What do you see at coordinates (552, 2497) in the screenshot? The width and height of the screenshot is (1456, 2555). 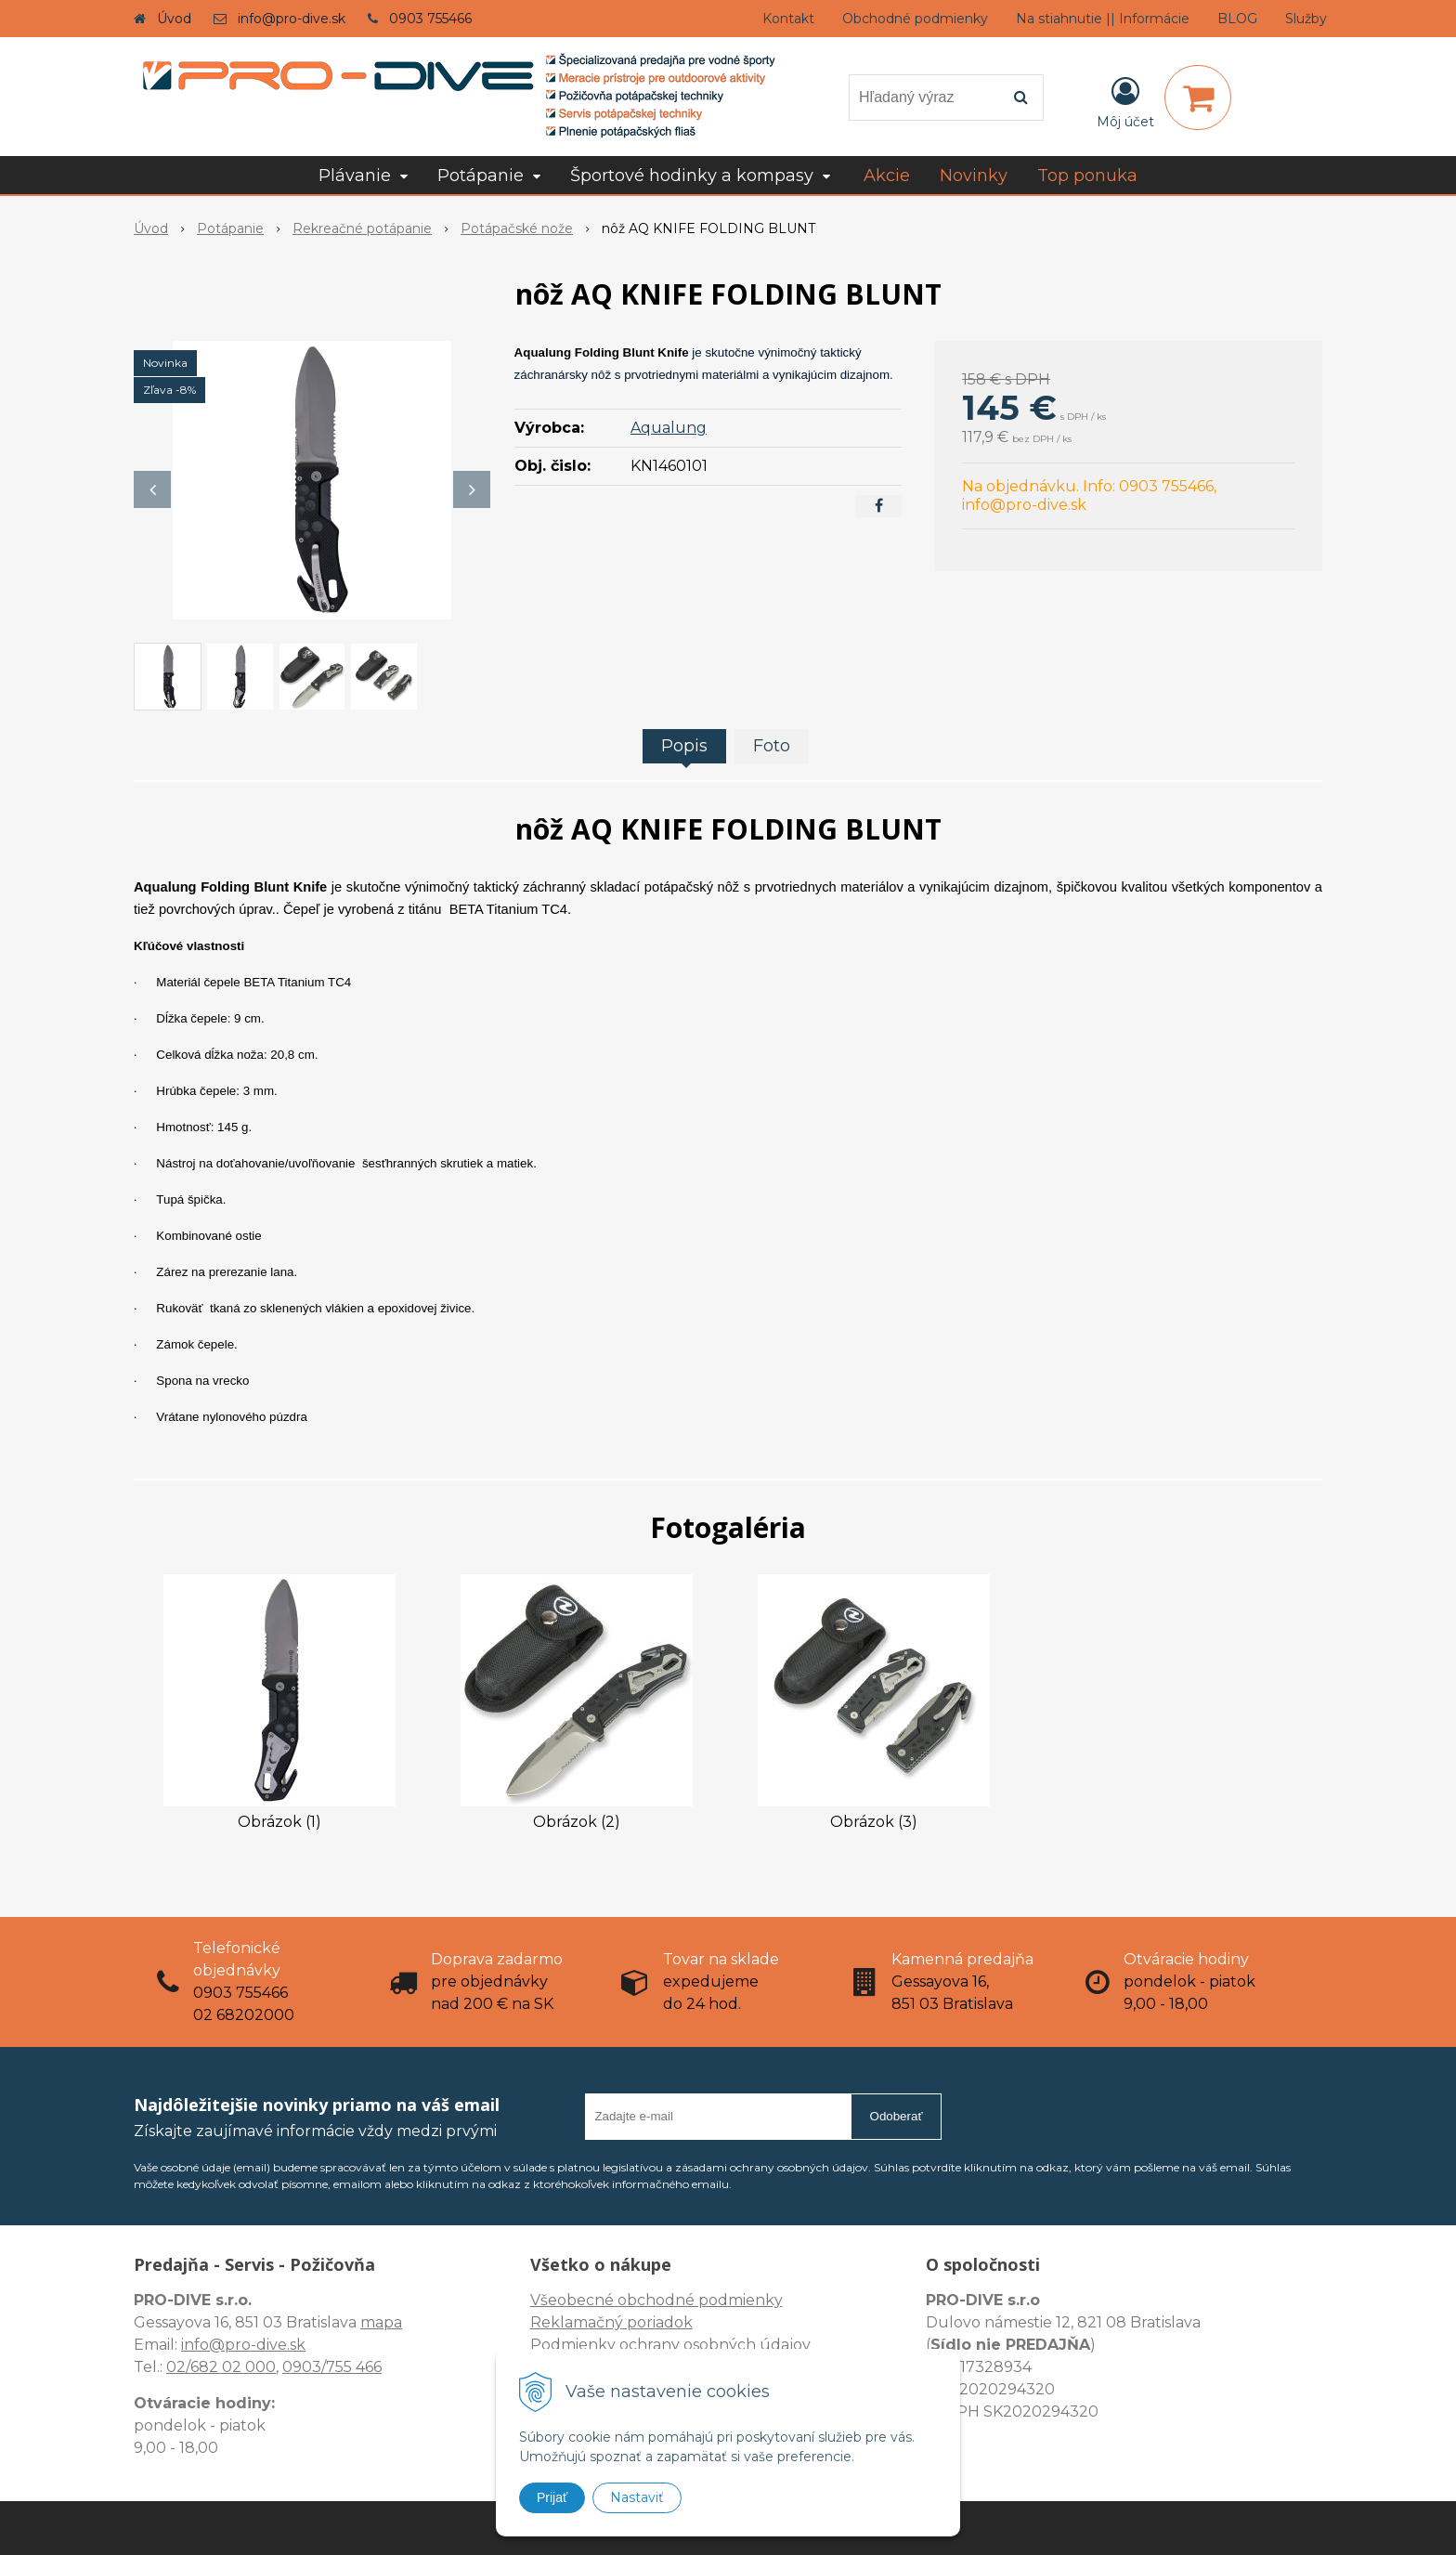 I see `Prijať` at bounding box center [552, 2497].